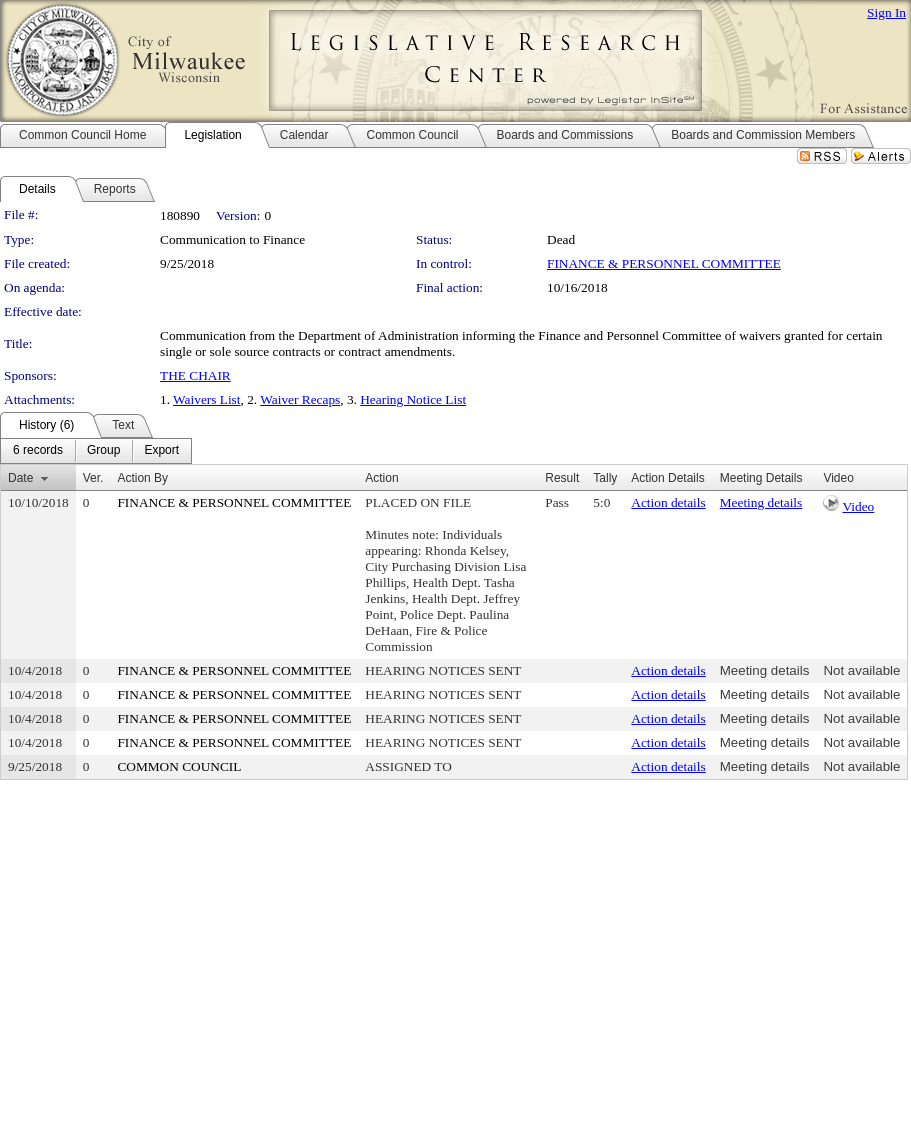 The image size is (911, 1142). I want to click on Waiver Recaps, so click(300, 399).